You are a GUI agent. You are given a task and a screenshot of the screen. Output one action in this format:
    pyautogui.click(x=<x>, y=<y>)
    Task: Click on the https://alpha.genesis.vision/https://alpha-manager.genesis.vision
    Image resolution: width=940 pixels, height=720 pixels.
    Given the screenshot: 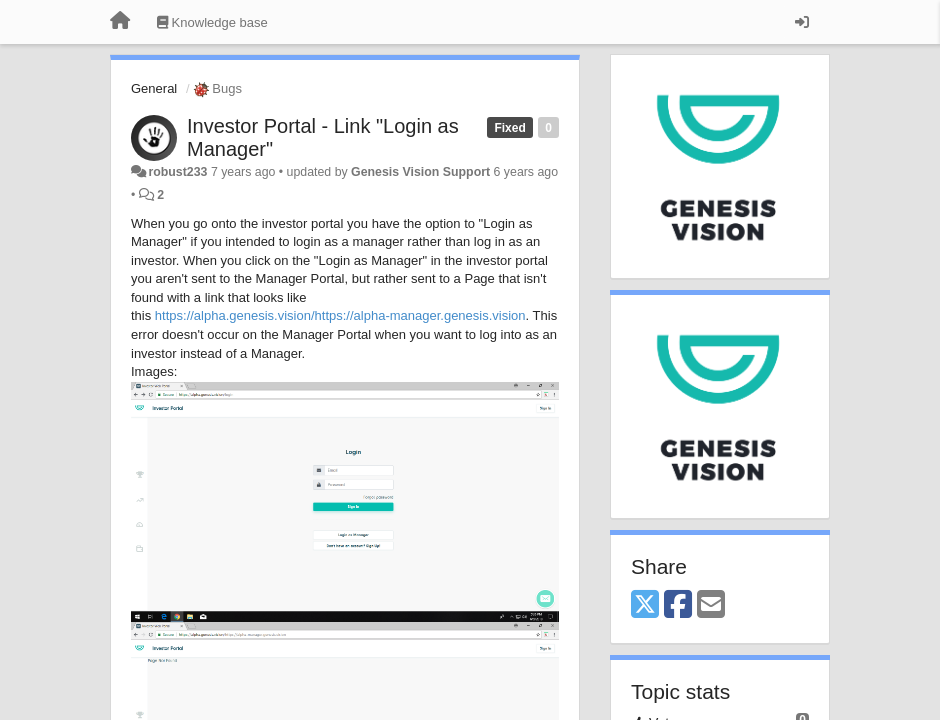 What is the action you would take?
    pyautogui.click(x=340, y=315)
    